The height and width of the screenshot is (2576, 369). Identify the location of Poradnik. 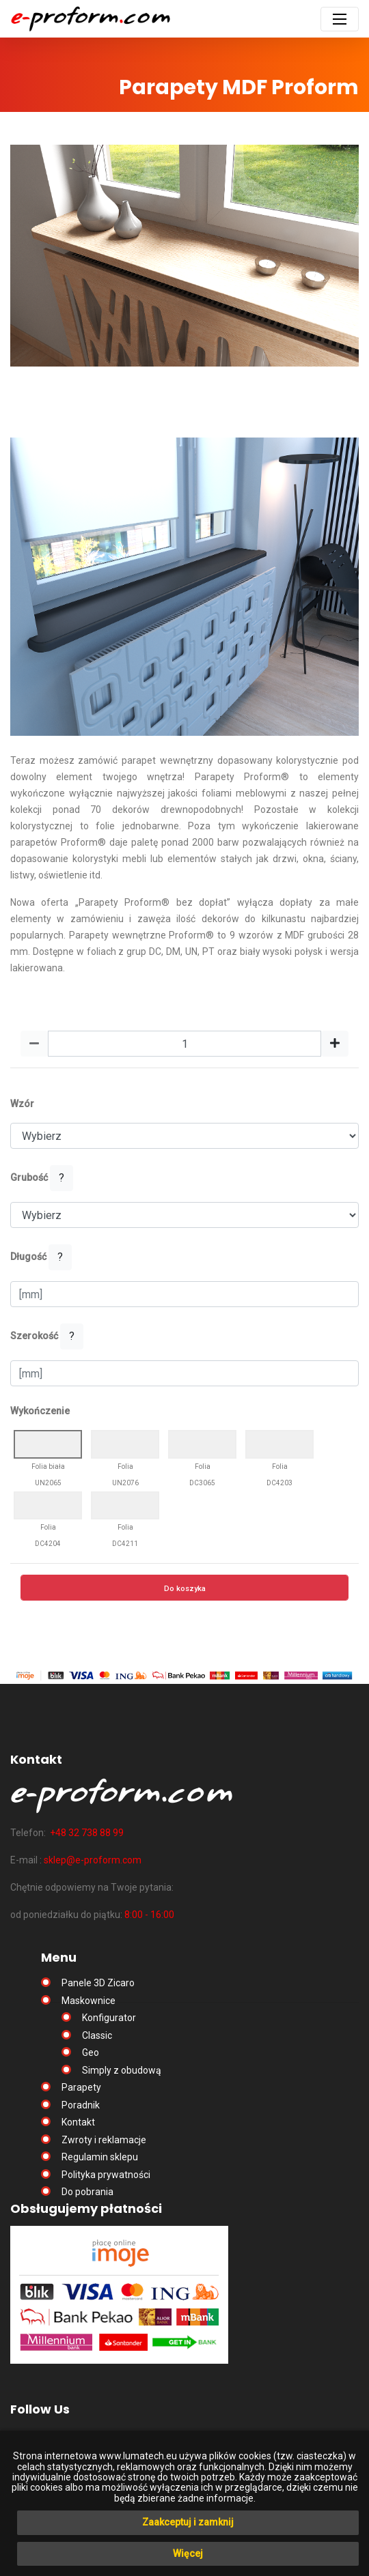
(81, 2105).